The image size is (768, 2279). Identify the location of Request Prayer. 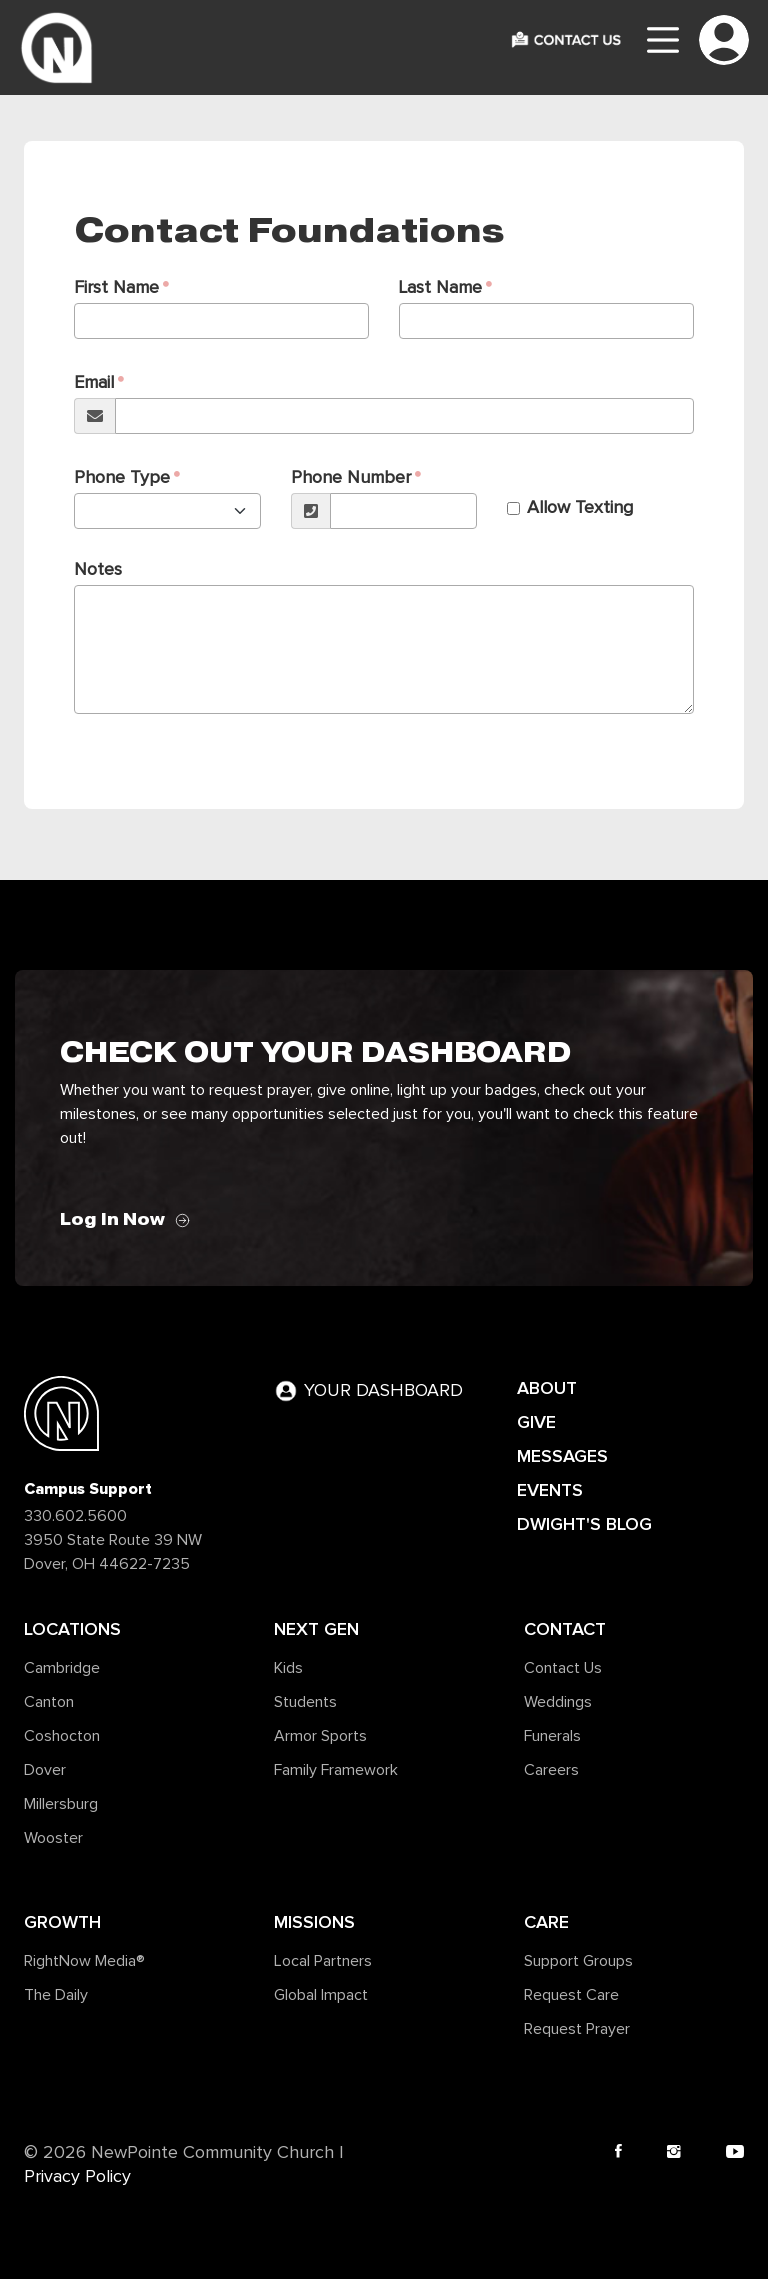
(577, 2029).